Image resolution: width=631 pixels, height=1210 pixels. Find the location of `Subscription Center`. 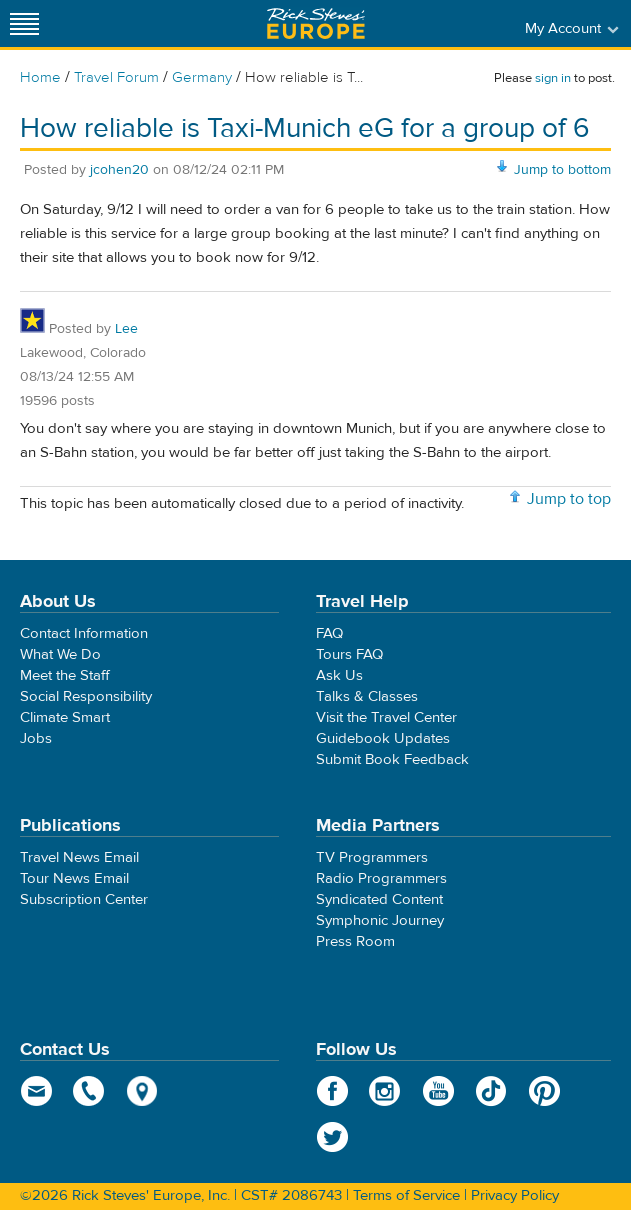

Subscription Center is located at coordinates (84, 899).